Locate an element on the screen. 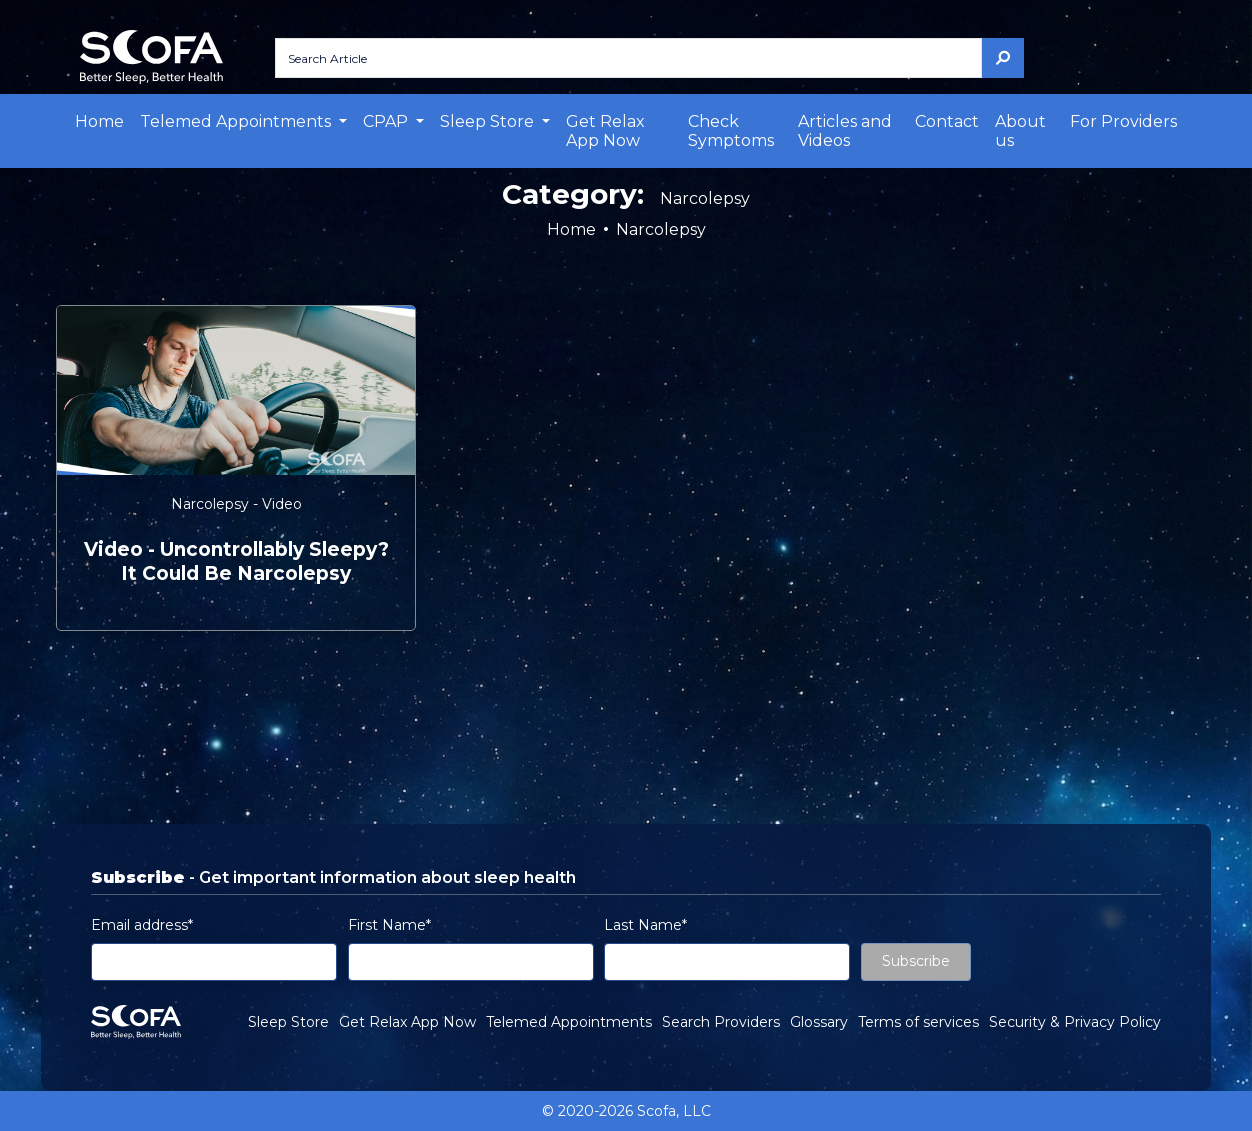  Telemed Appointments is located at coordinates (569, 1022).